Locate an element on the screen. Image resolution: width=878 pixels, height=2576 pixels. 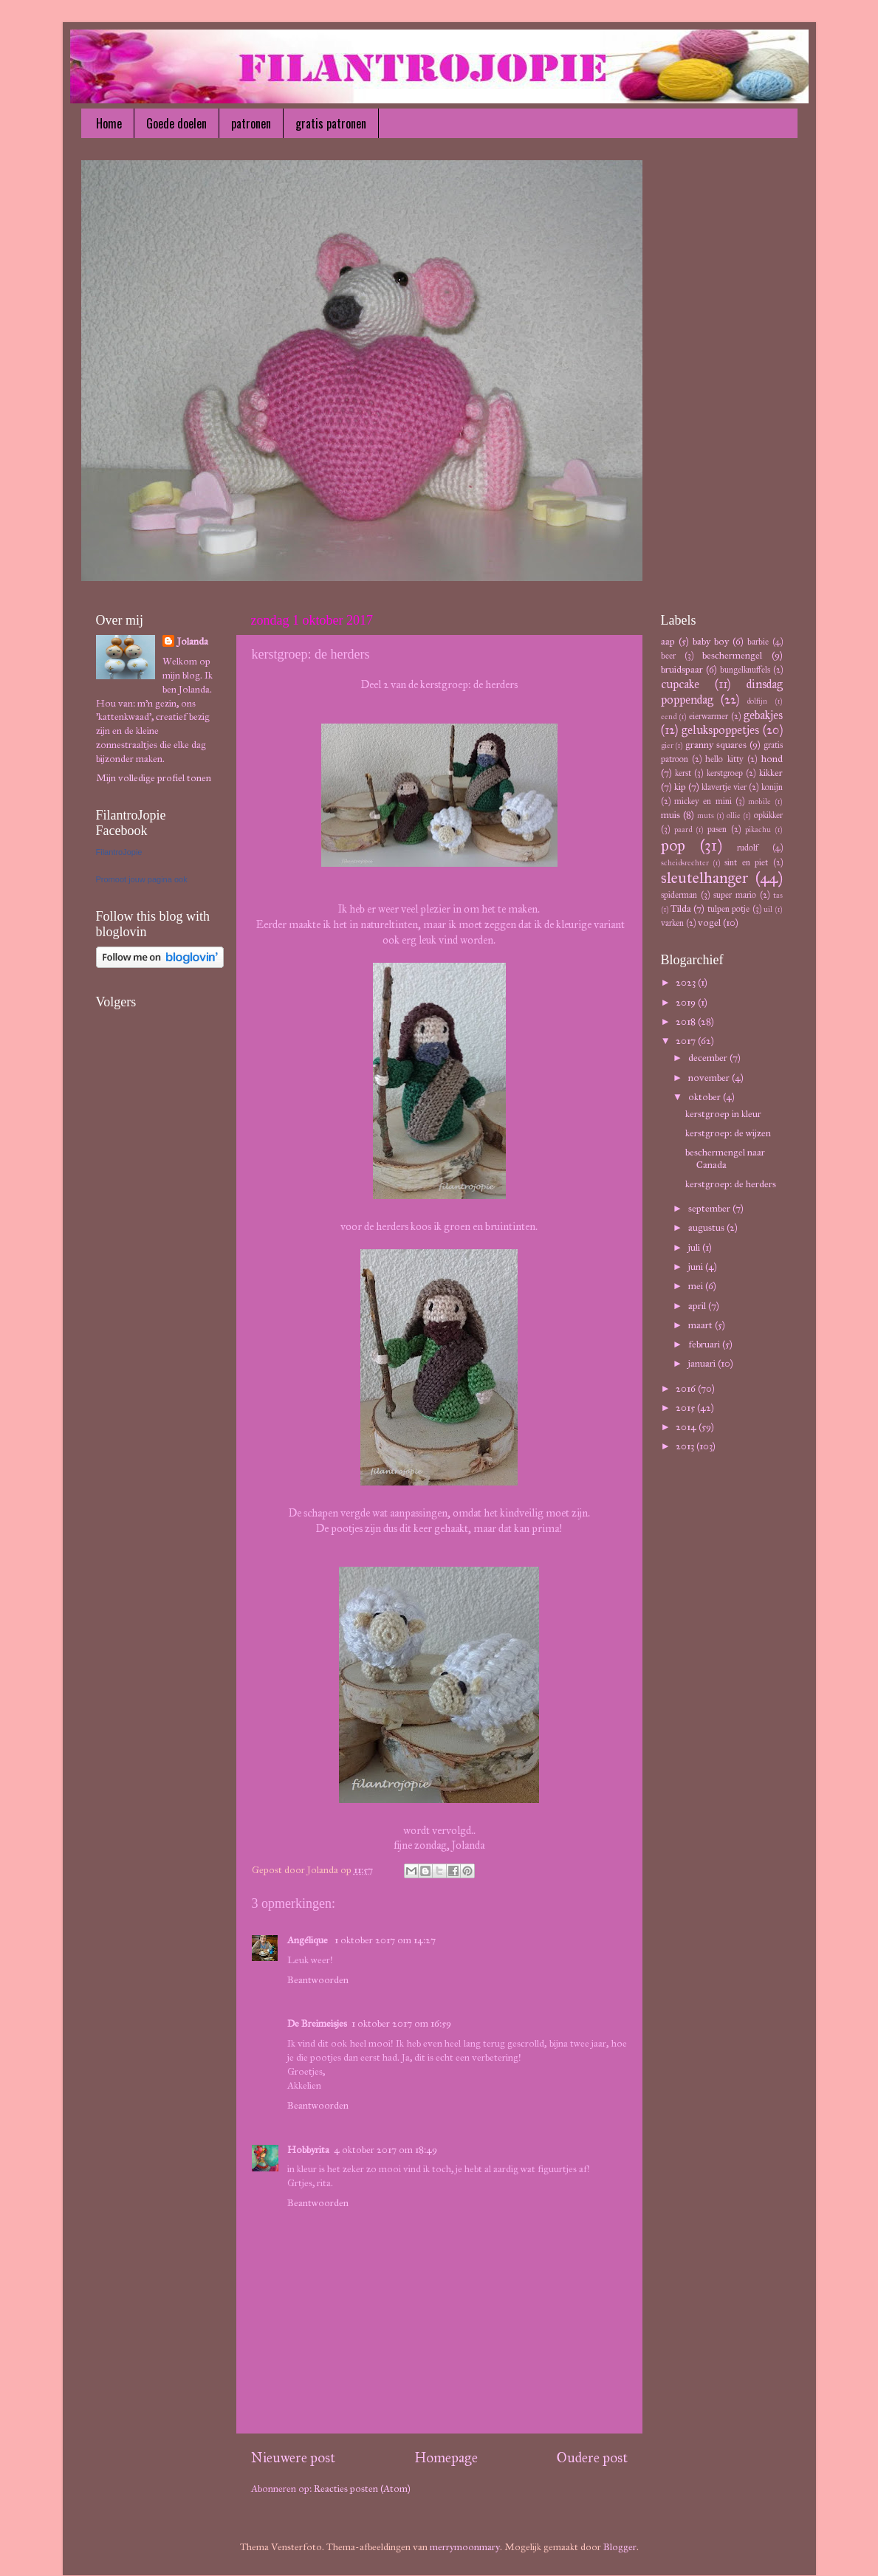
uil is located at coordinates (768, 909).